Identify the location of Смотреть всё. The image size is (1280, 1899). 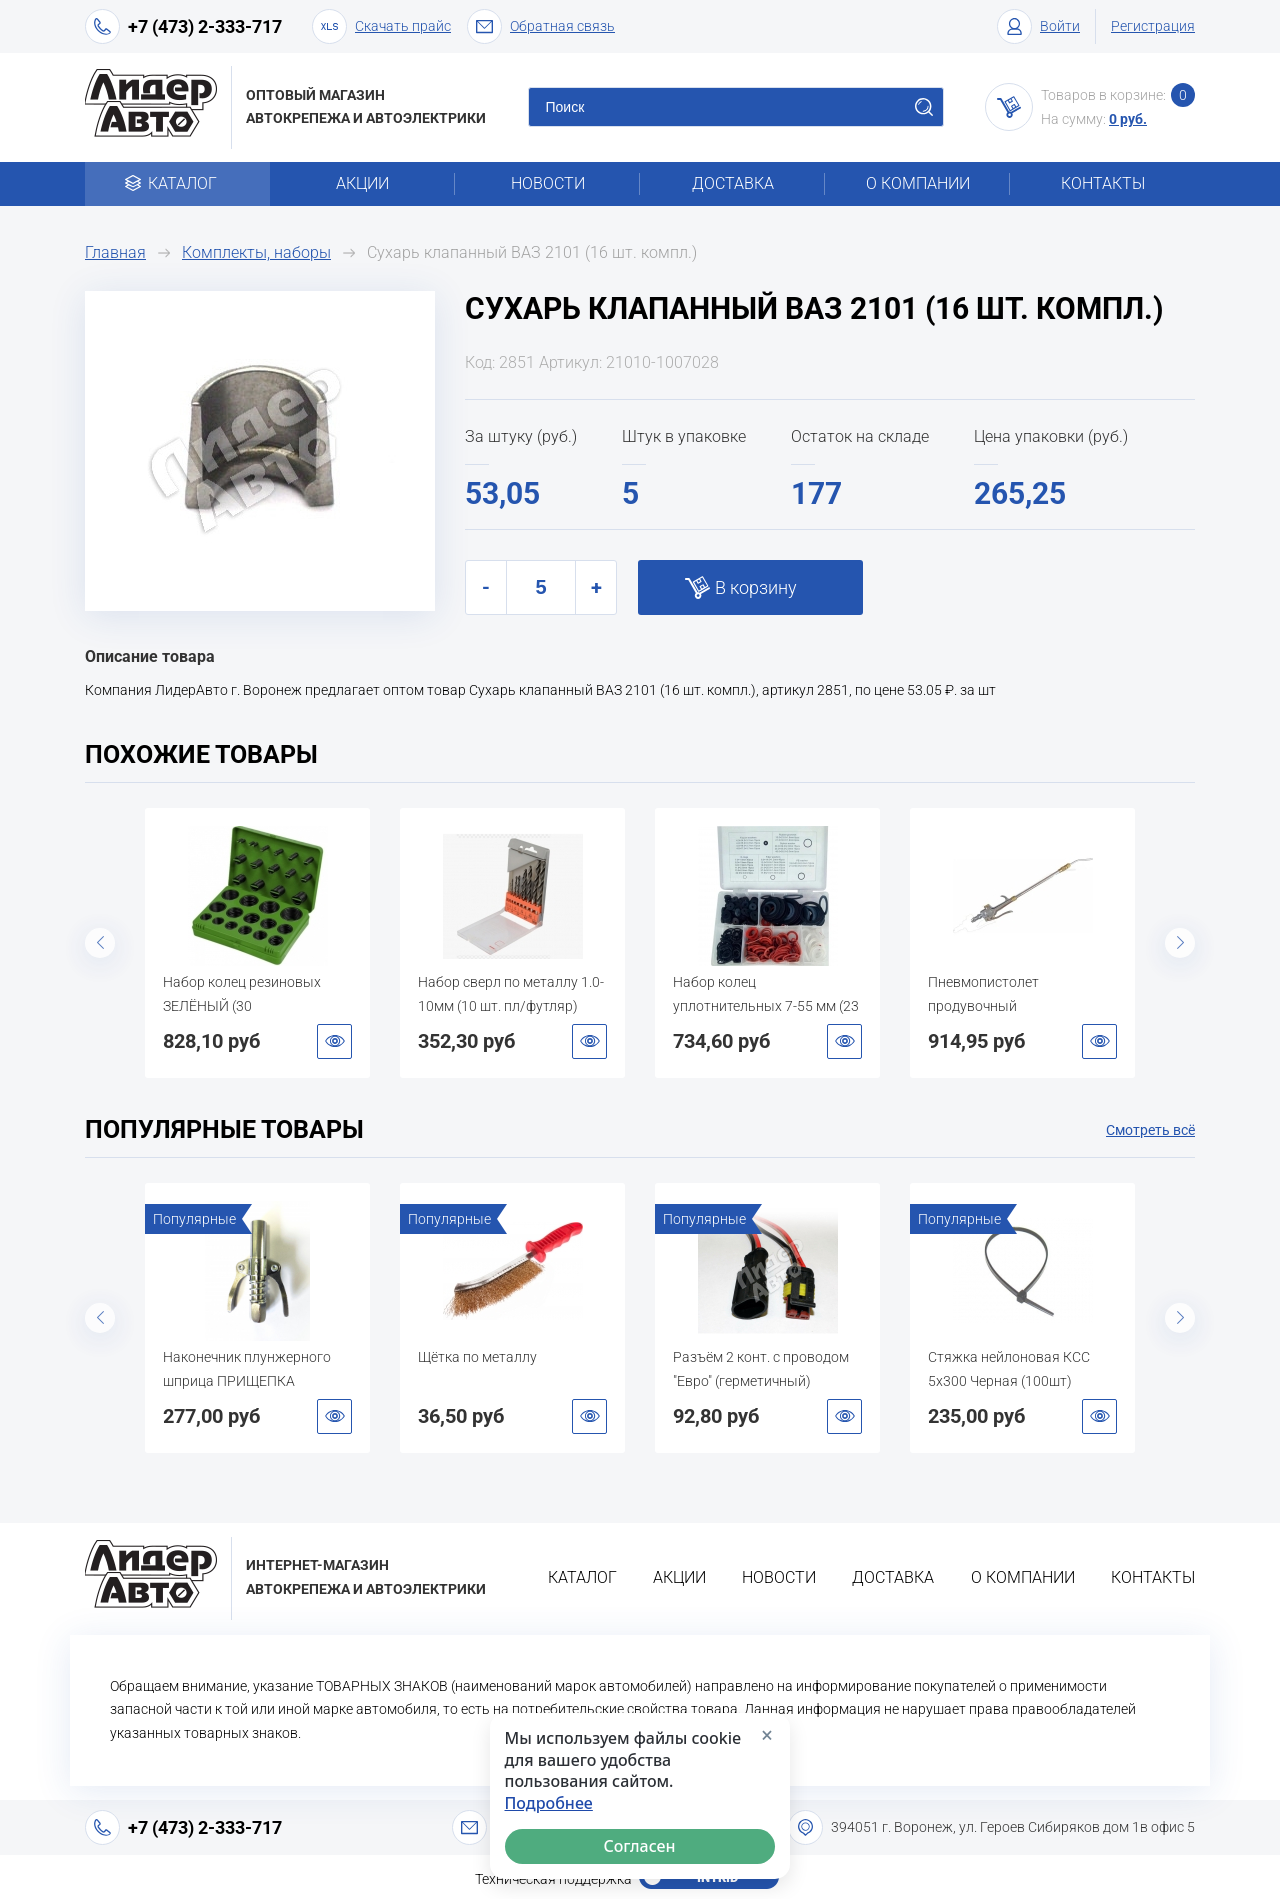
(1150, 1130).